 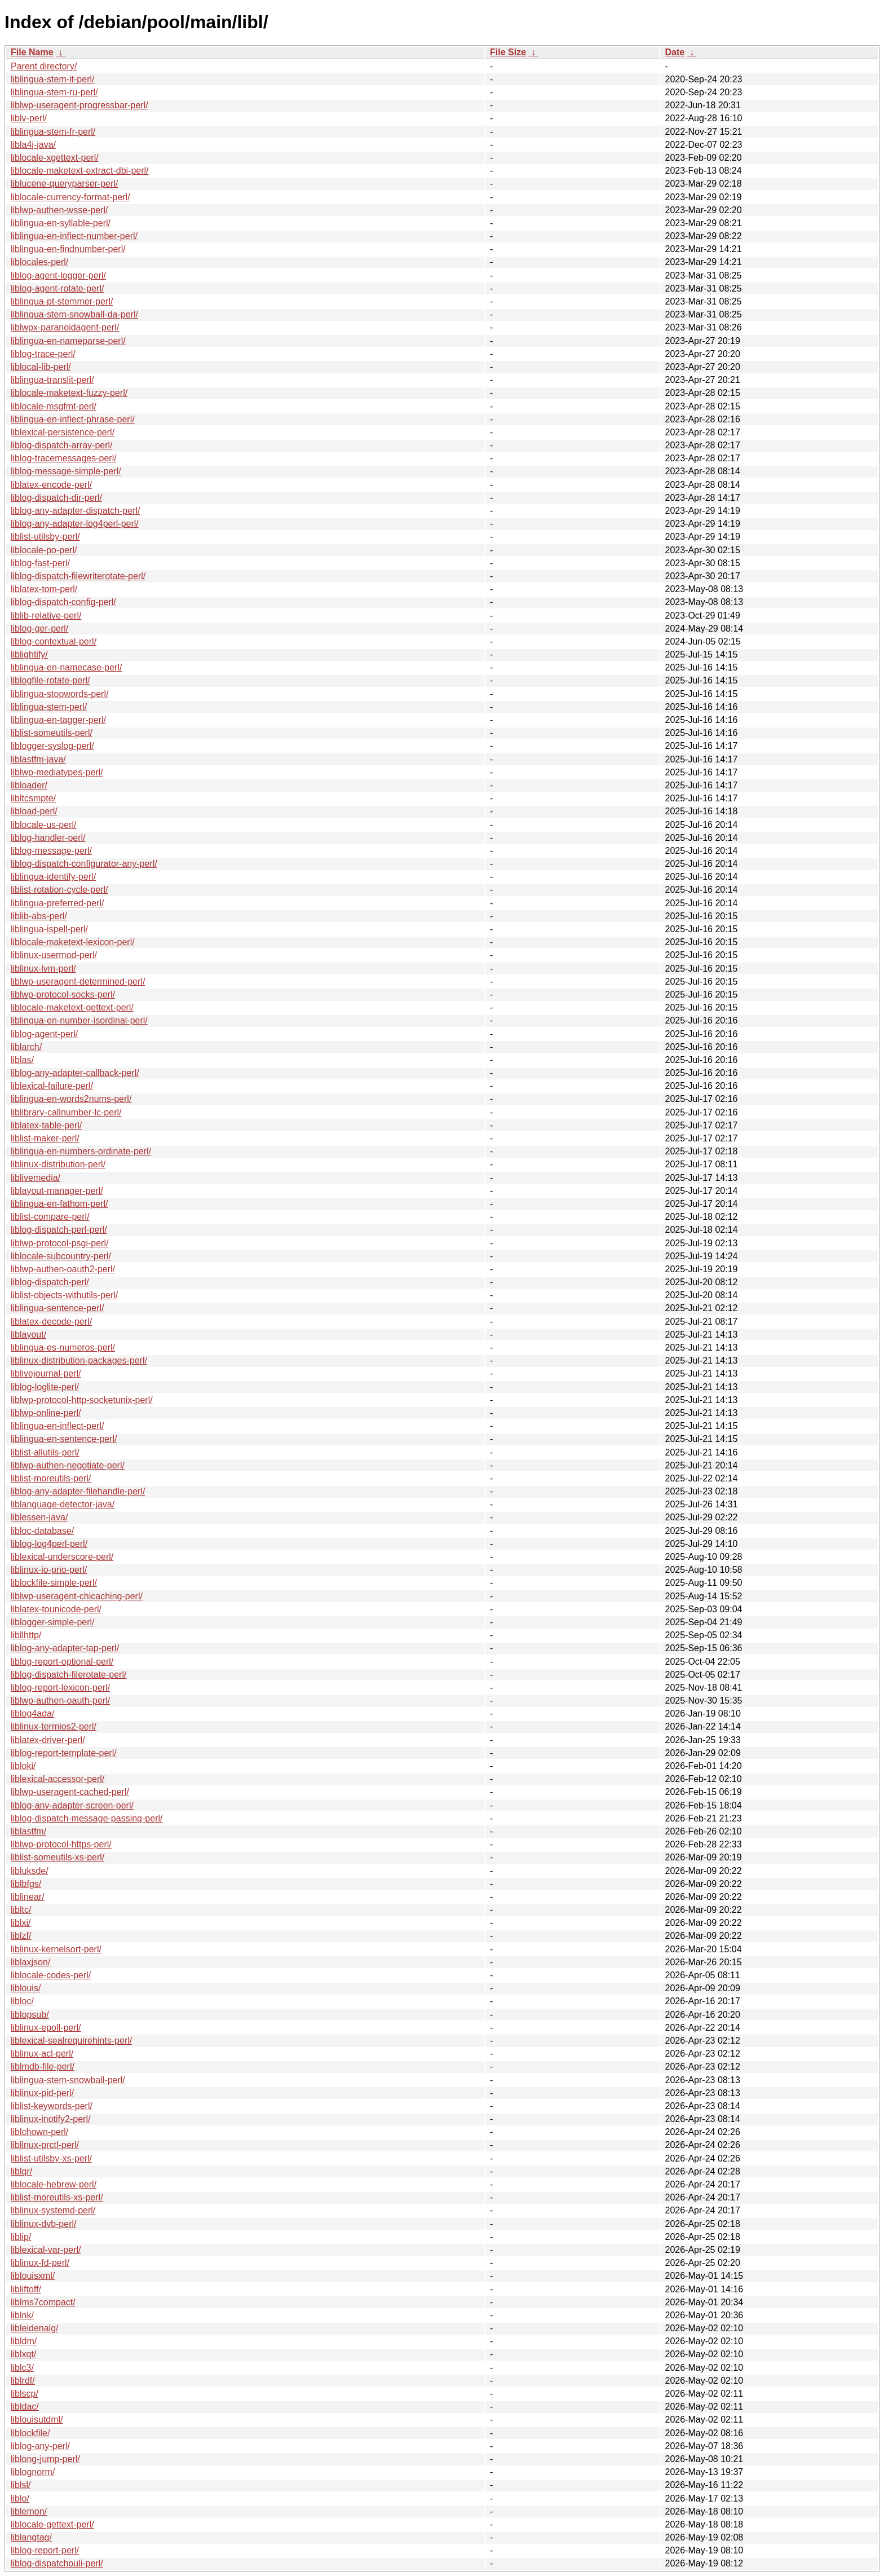 I want to click on liblog-log4perl-perl/, so click(x=49, y=1544).